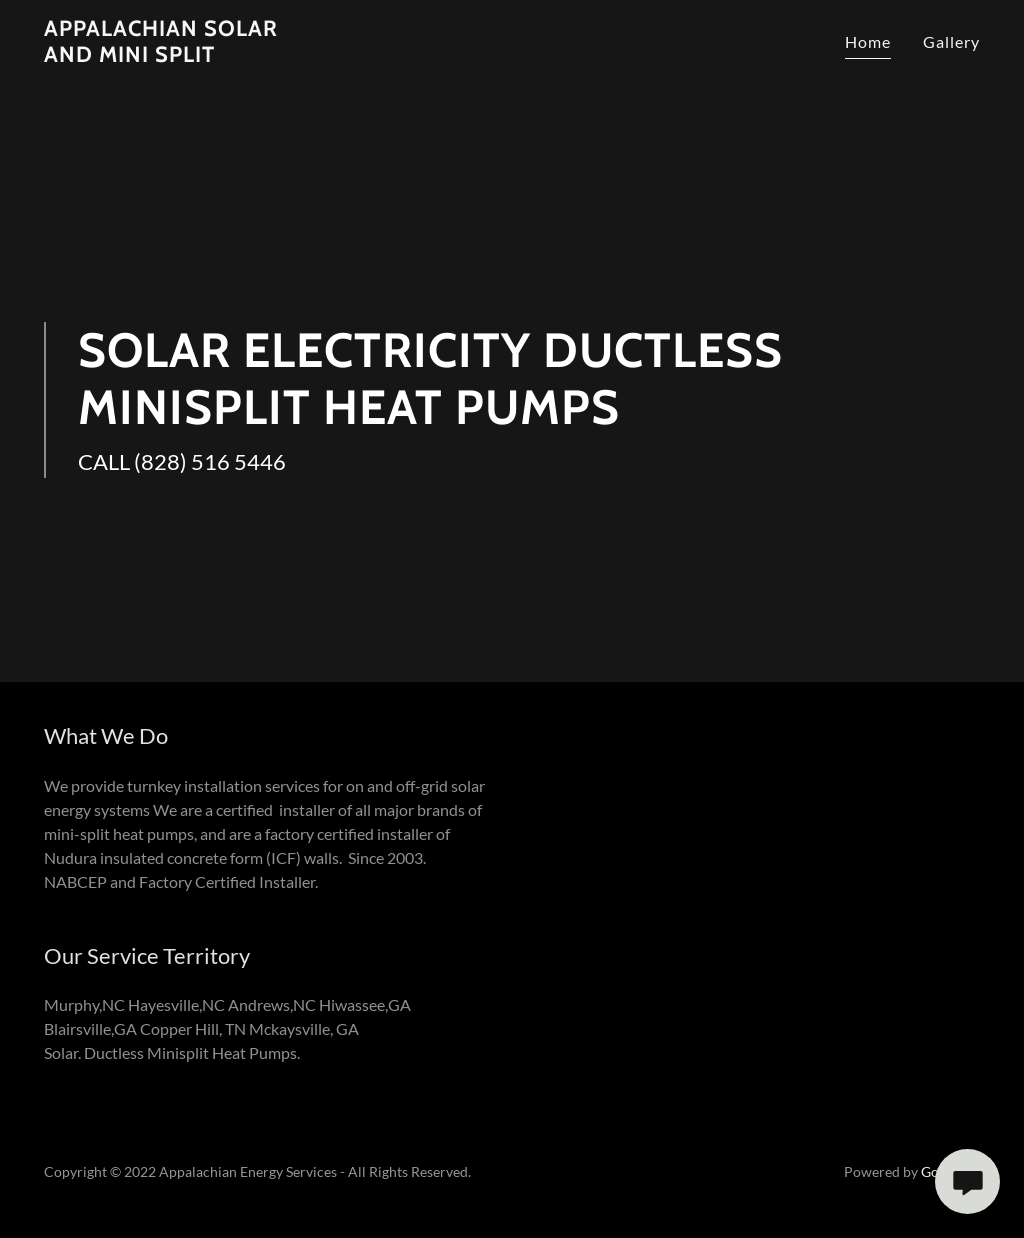  What do you see at coordinates (951, 41) in the screenshot?
I see `Gallery [link]` at bounding box center [951, 41].